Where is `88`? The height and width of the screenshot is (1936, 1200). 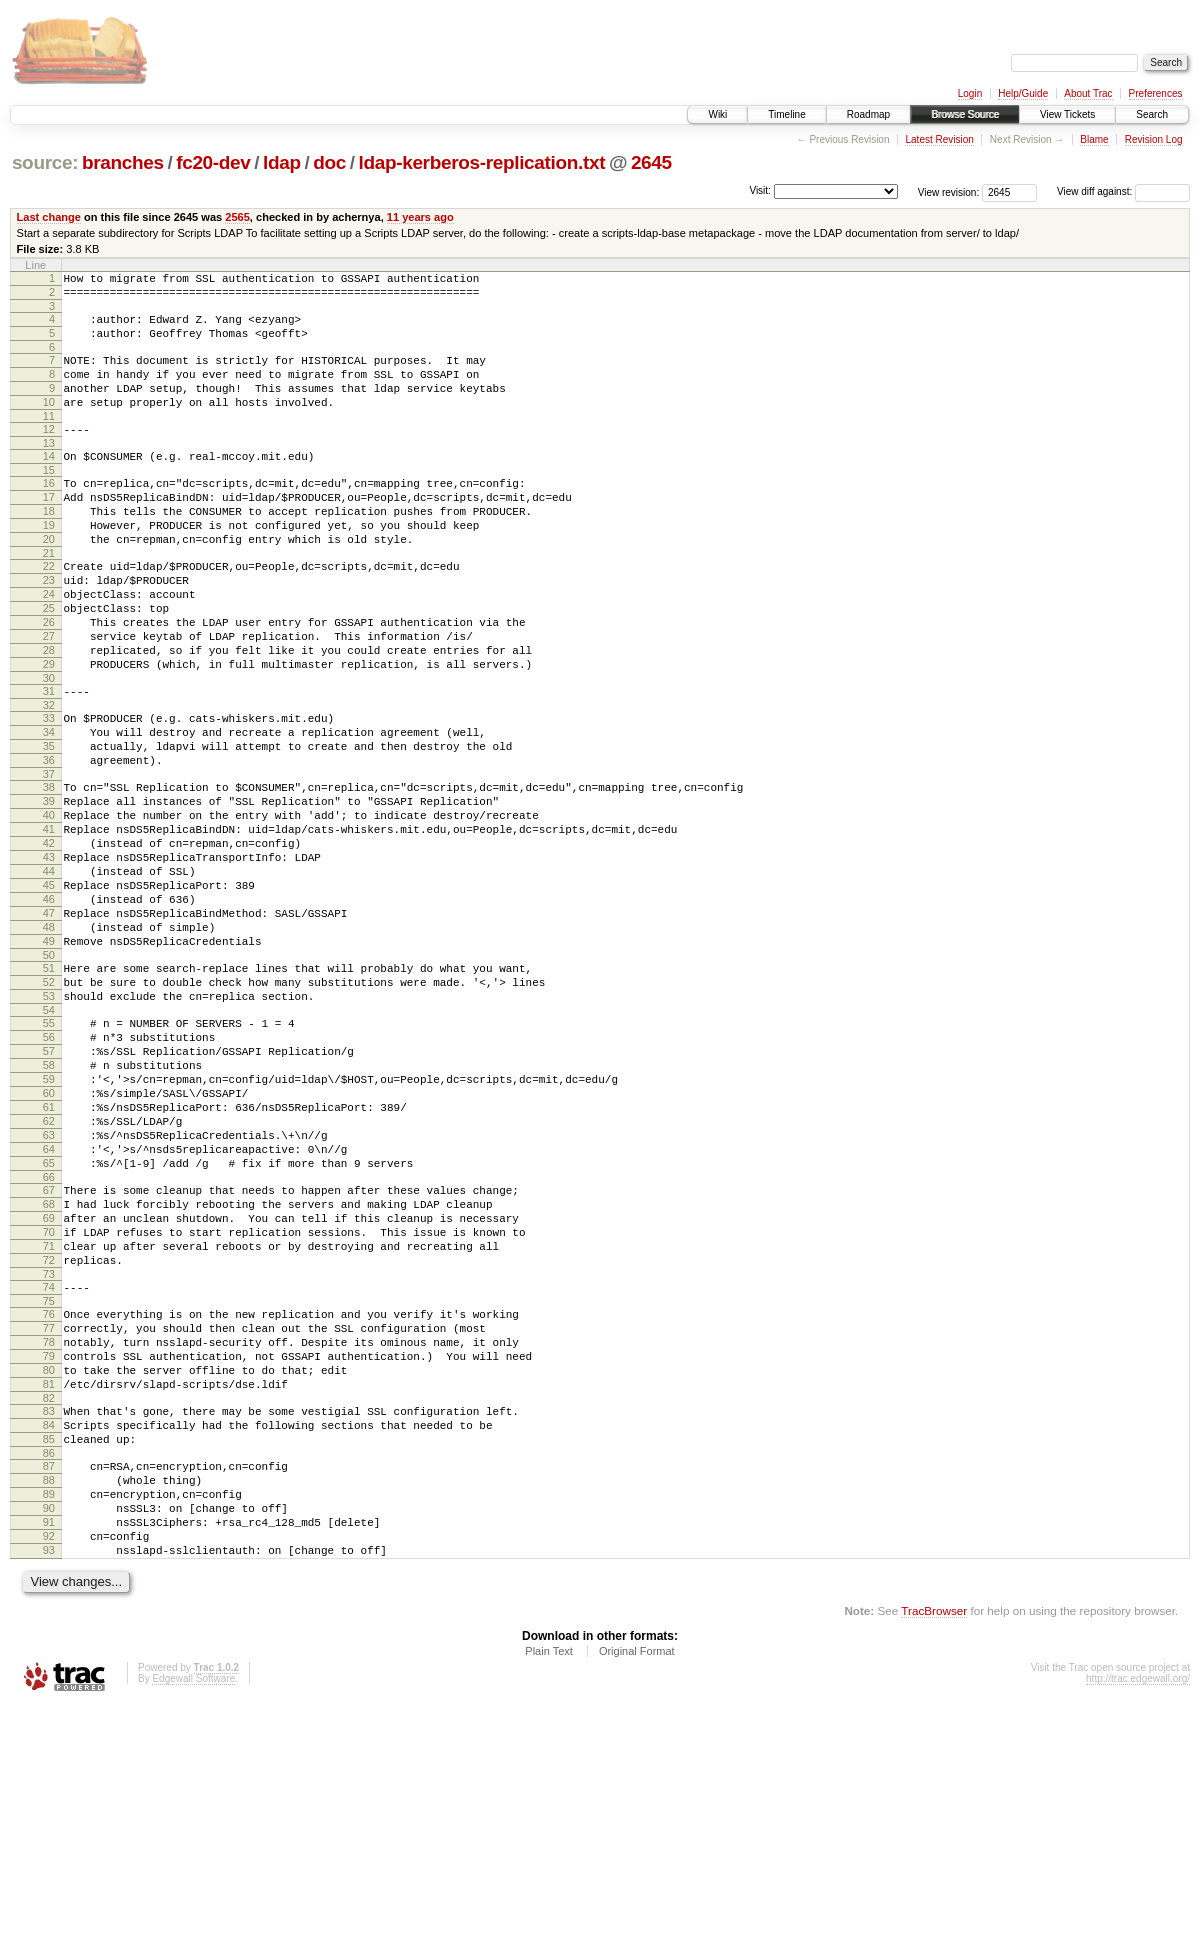 88 is located at coordinates (49, 1693).